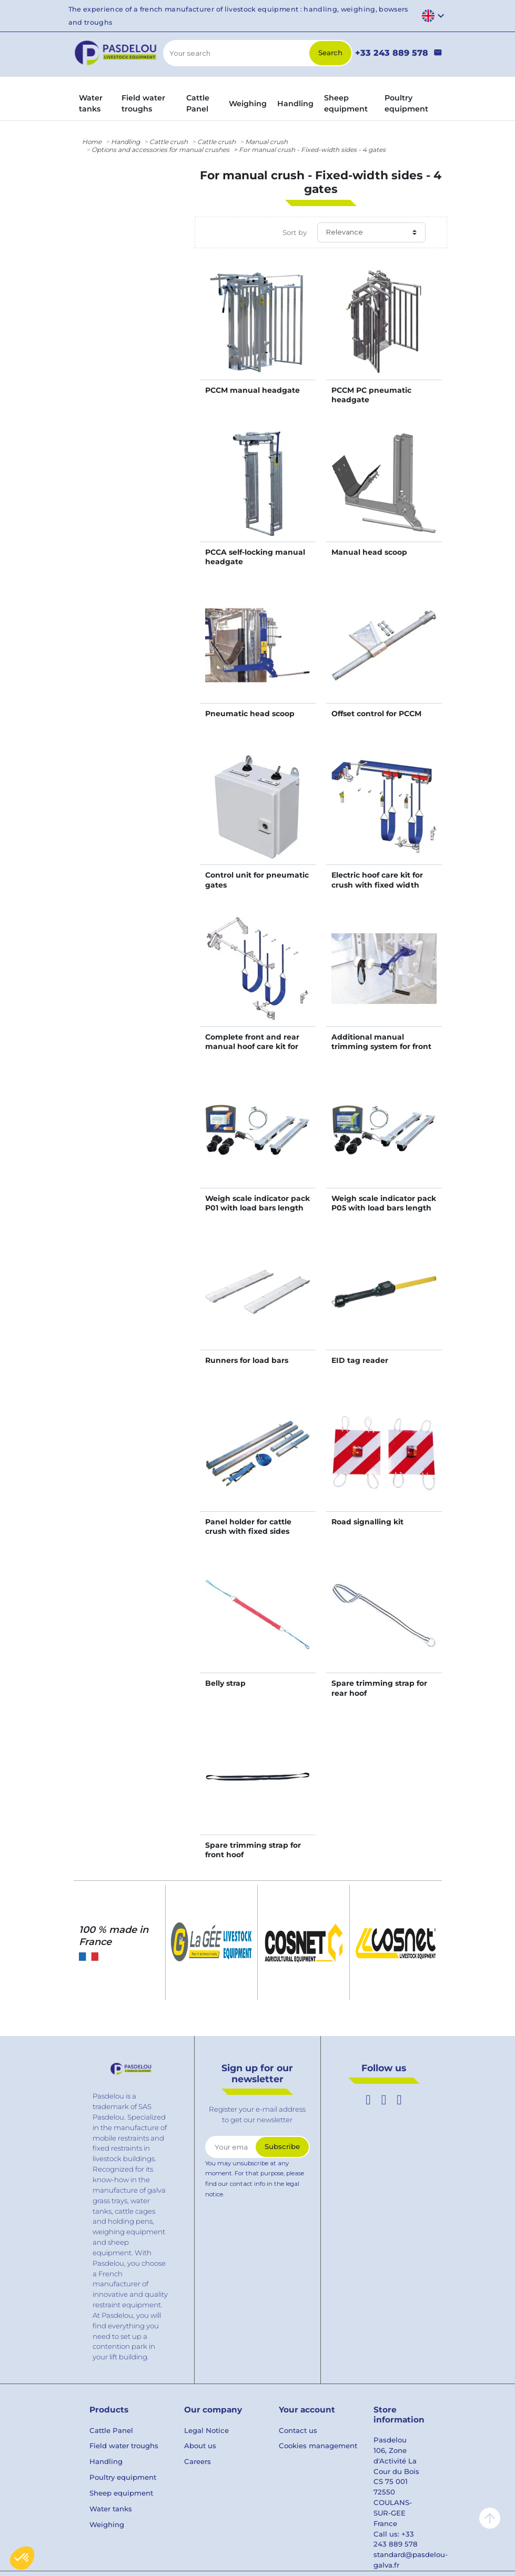  What do you see at coordinates (381, 1046) in the screenshot?
I see `Additional manual trimming system for front hooves` at bounding box center [381, 1046].